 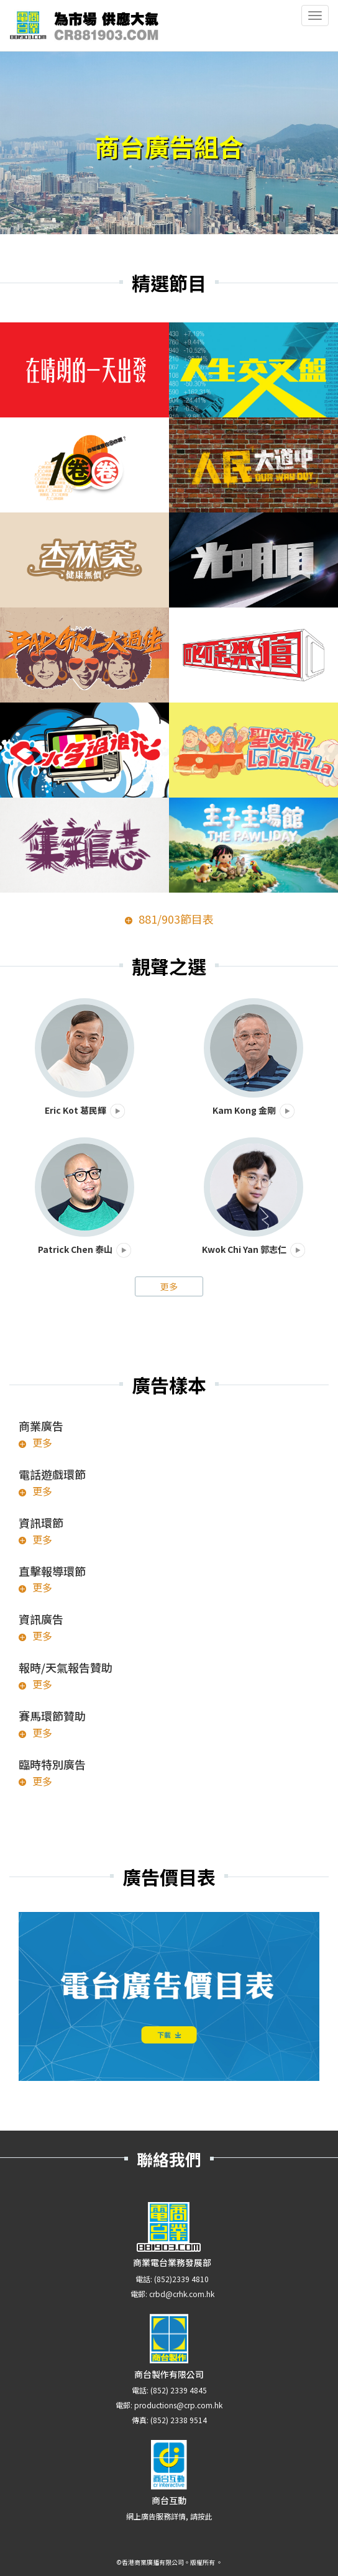 What do you see at coordinates (83, 25) in the screenshot?
I see `CR881903.com` at bounding box center [83, 25].